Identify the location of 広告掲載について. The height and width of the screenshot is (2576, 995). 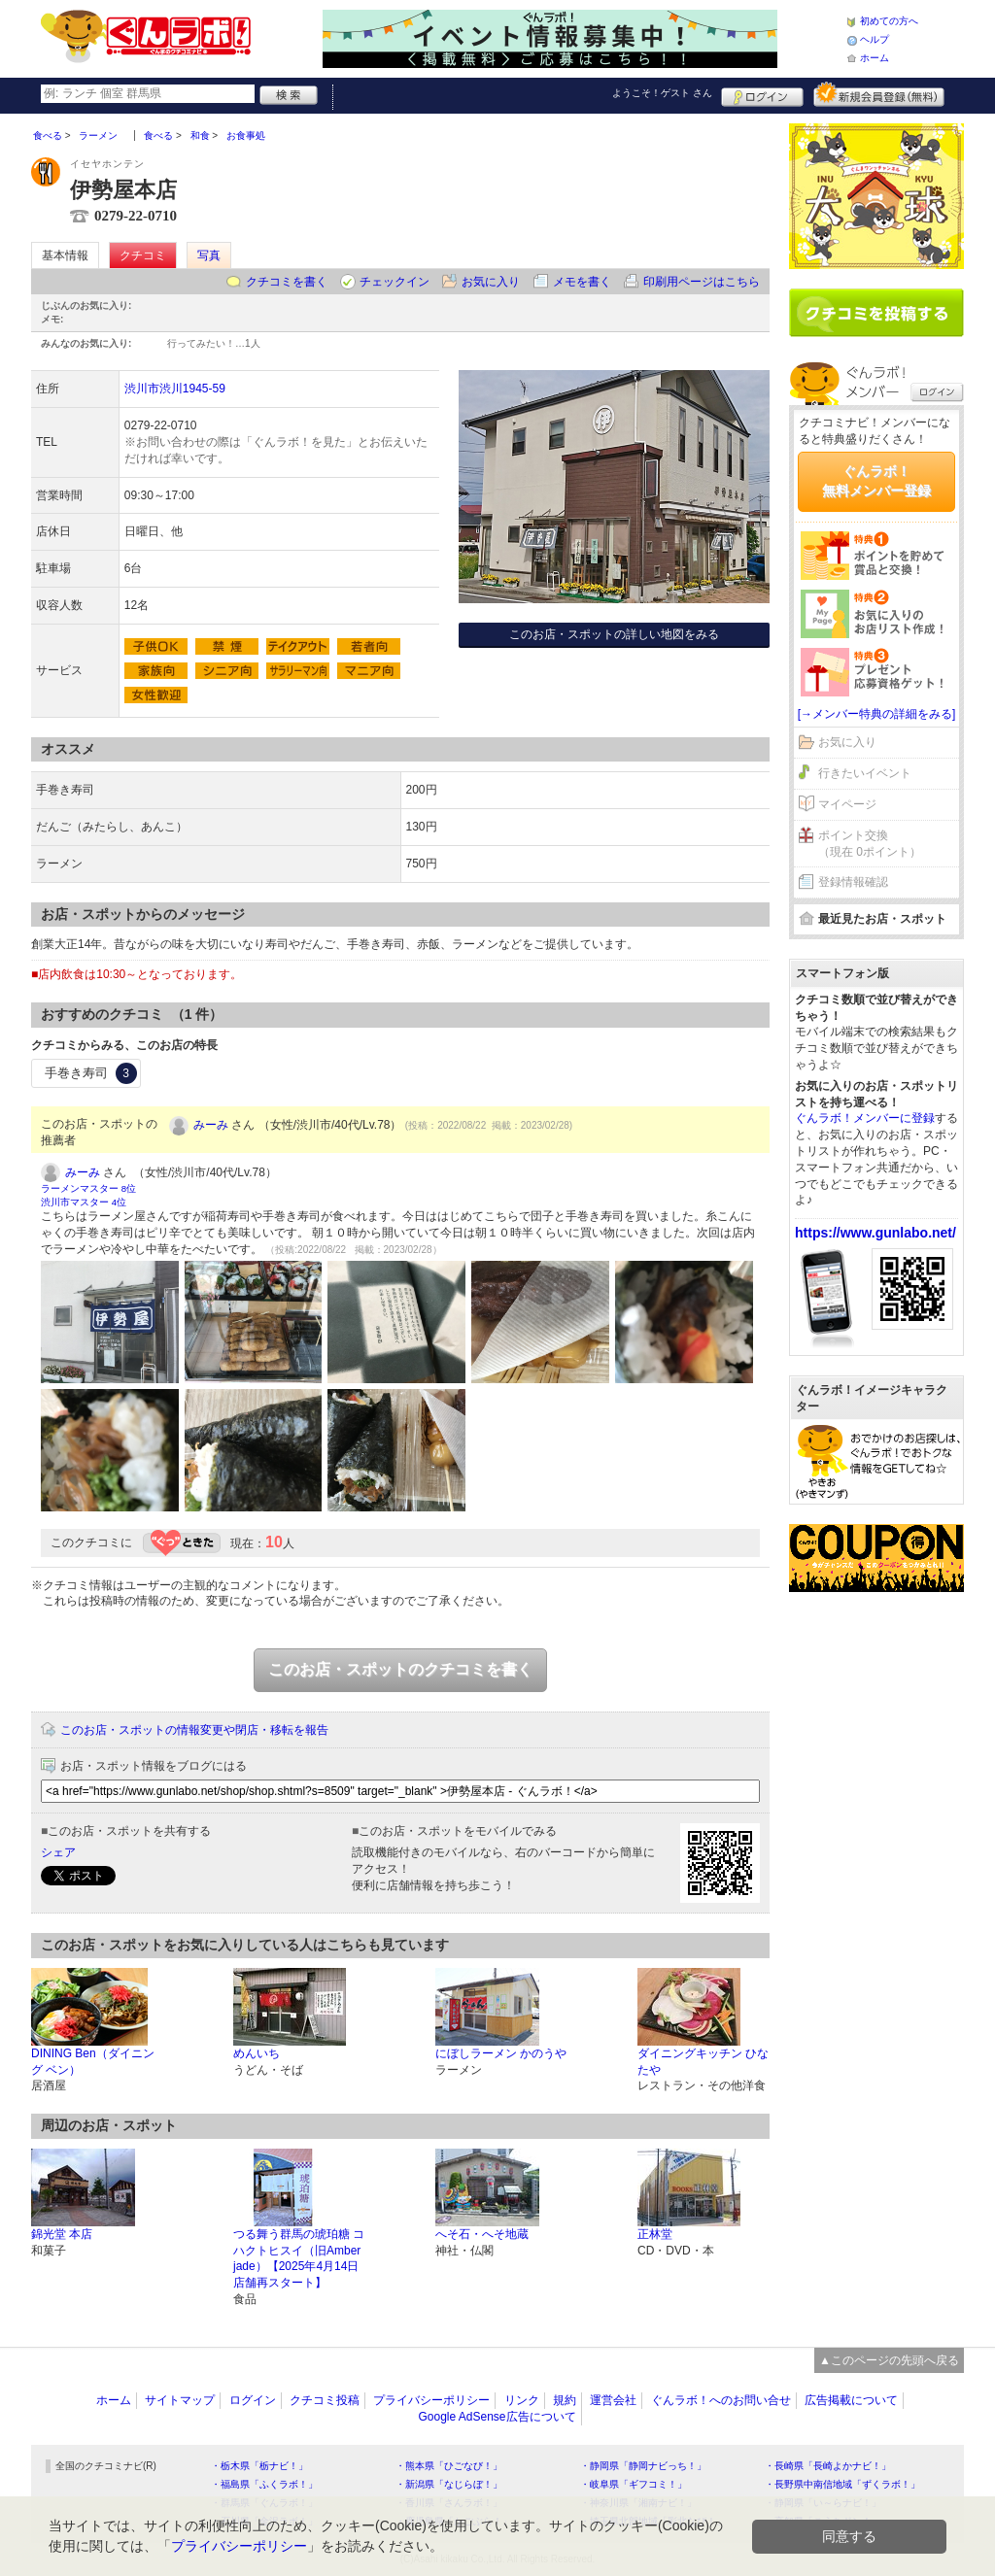
(851, 2400).